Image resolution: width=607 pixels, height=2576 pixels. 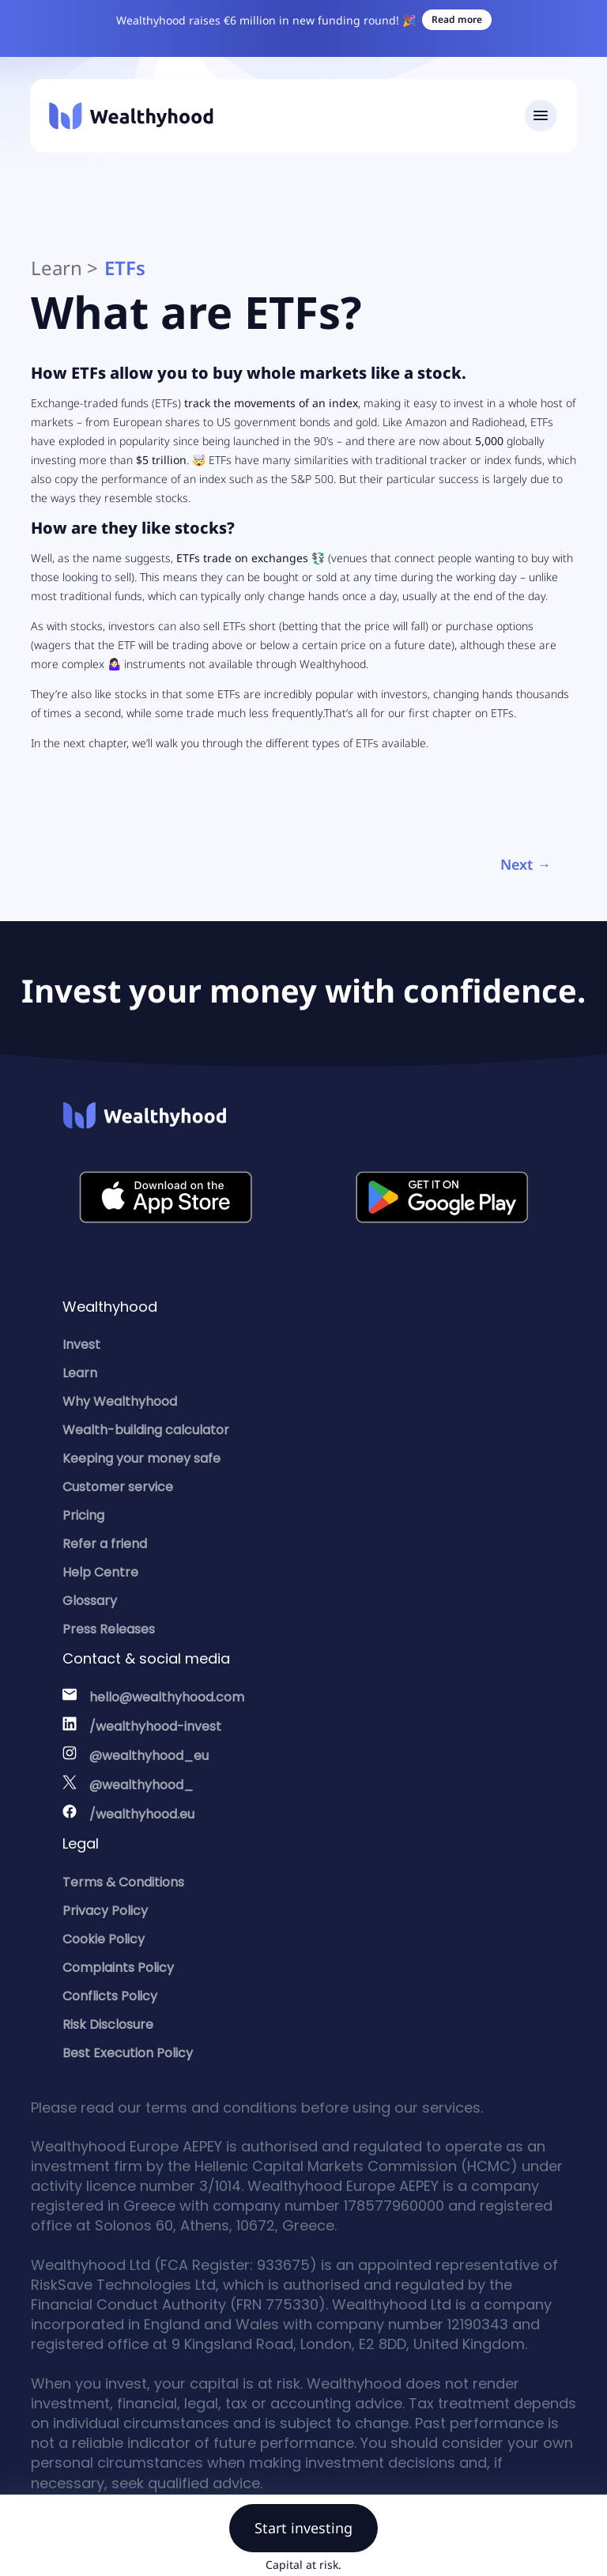 What do you see at coordinates (123, 1882) in the screenshot?
I see `Terms & Conditions` at bounding box center [123, 1882].